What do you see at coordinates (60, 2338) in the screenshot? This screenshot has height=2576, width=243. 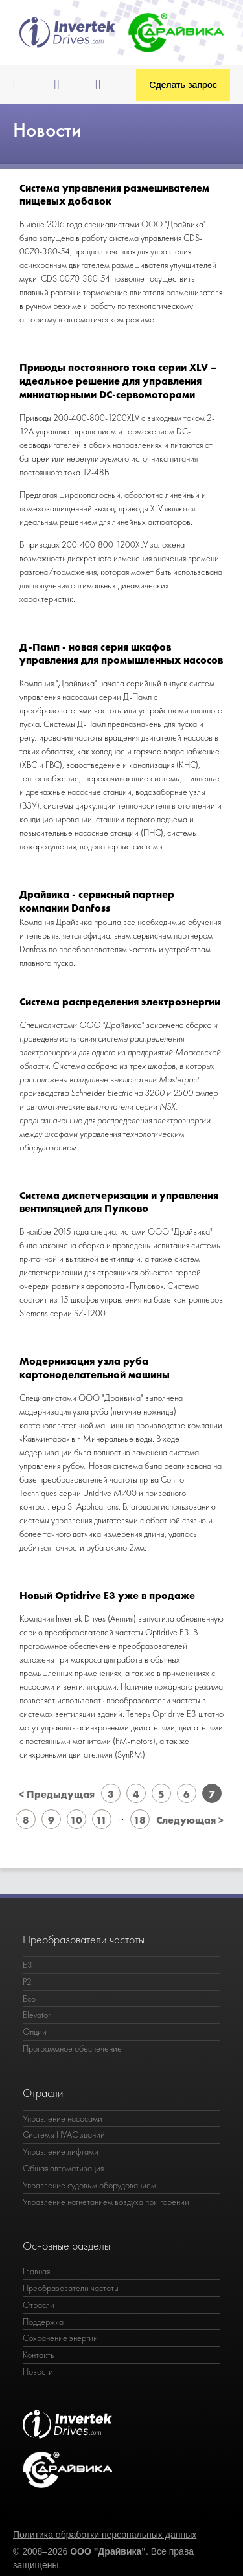 I see `Сохранение энергии` at bounding box center [60, 2338].